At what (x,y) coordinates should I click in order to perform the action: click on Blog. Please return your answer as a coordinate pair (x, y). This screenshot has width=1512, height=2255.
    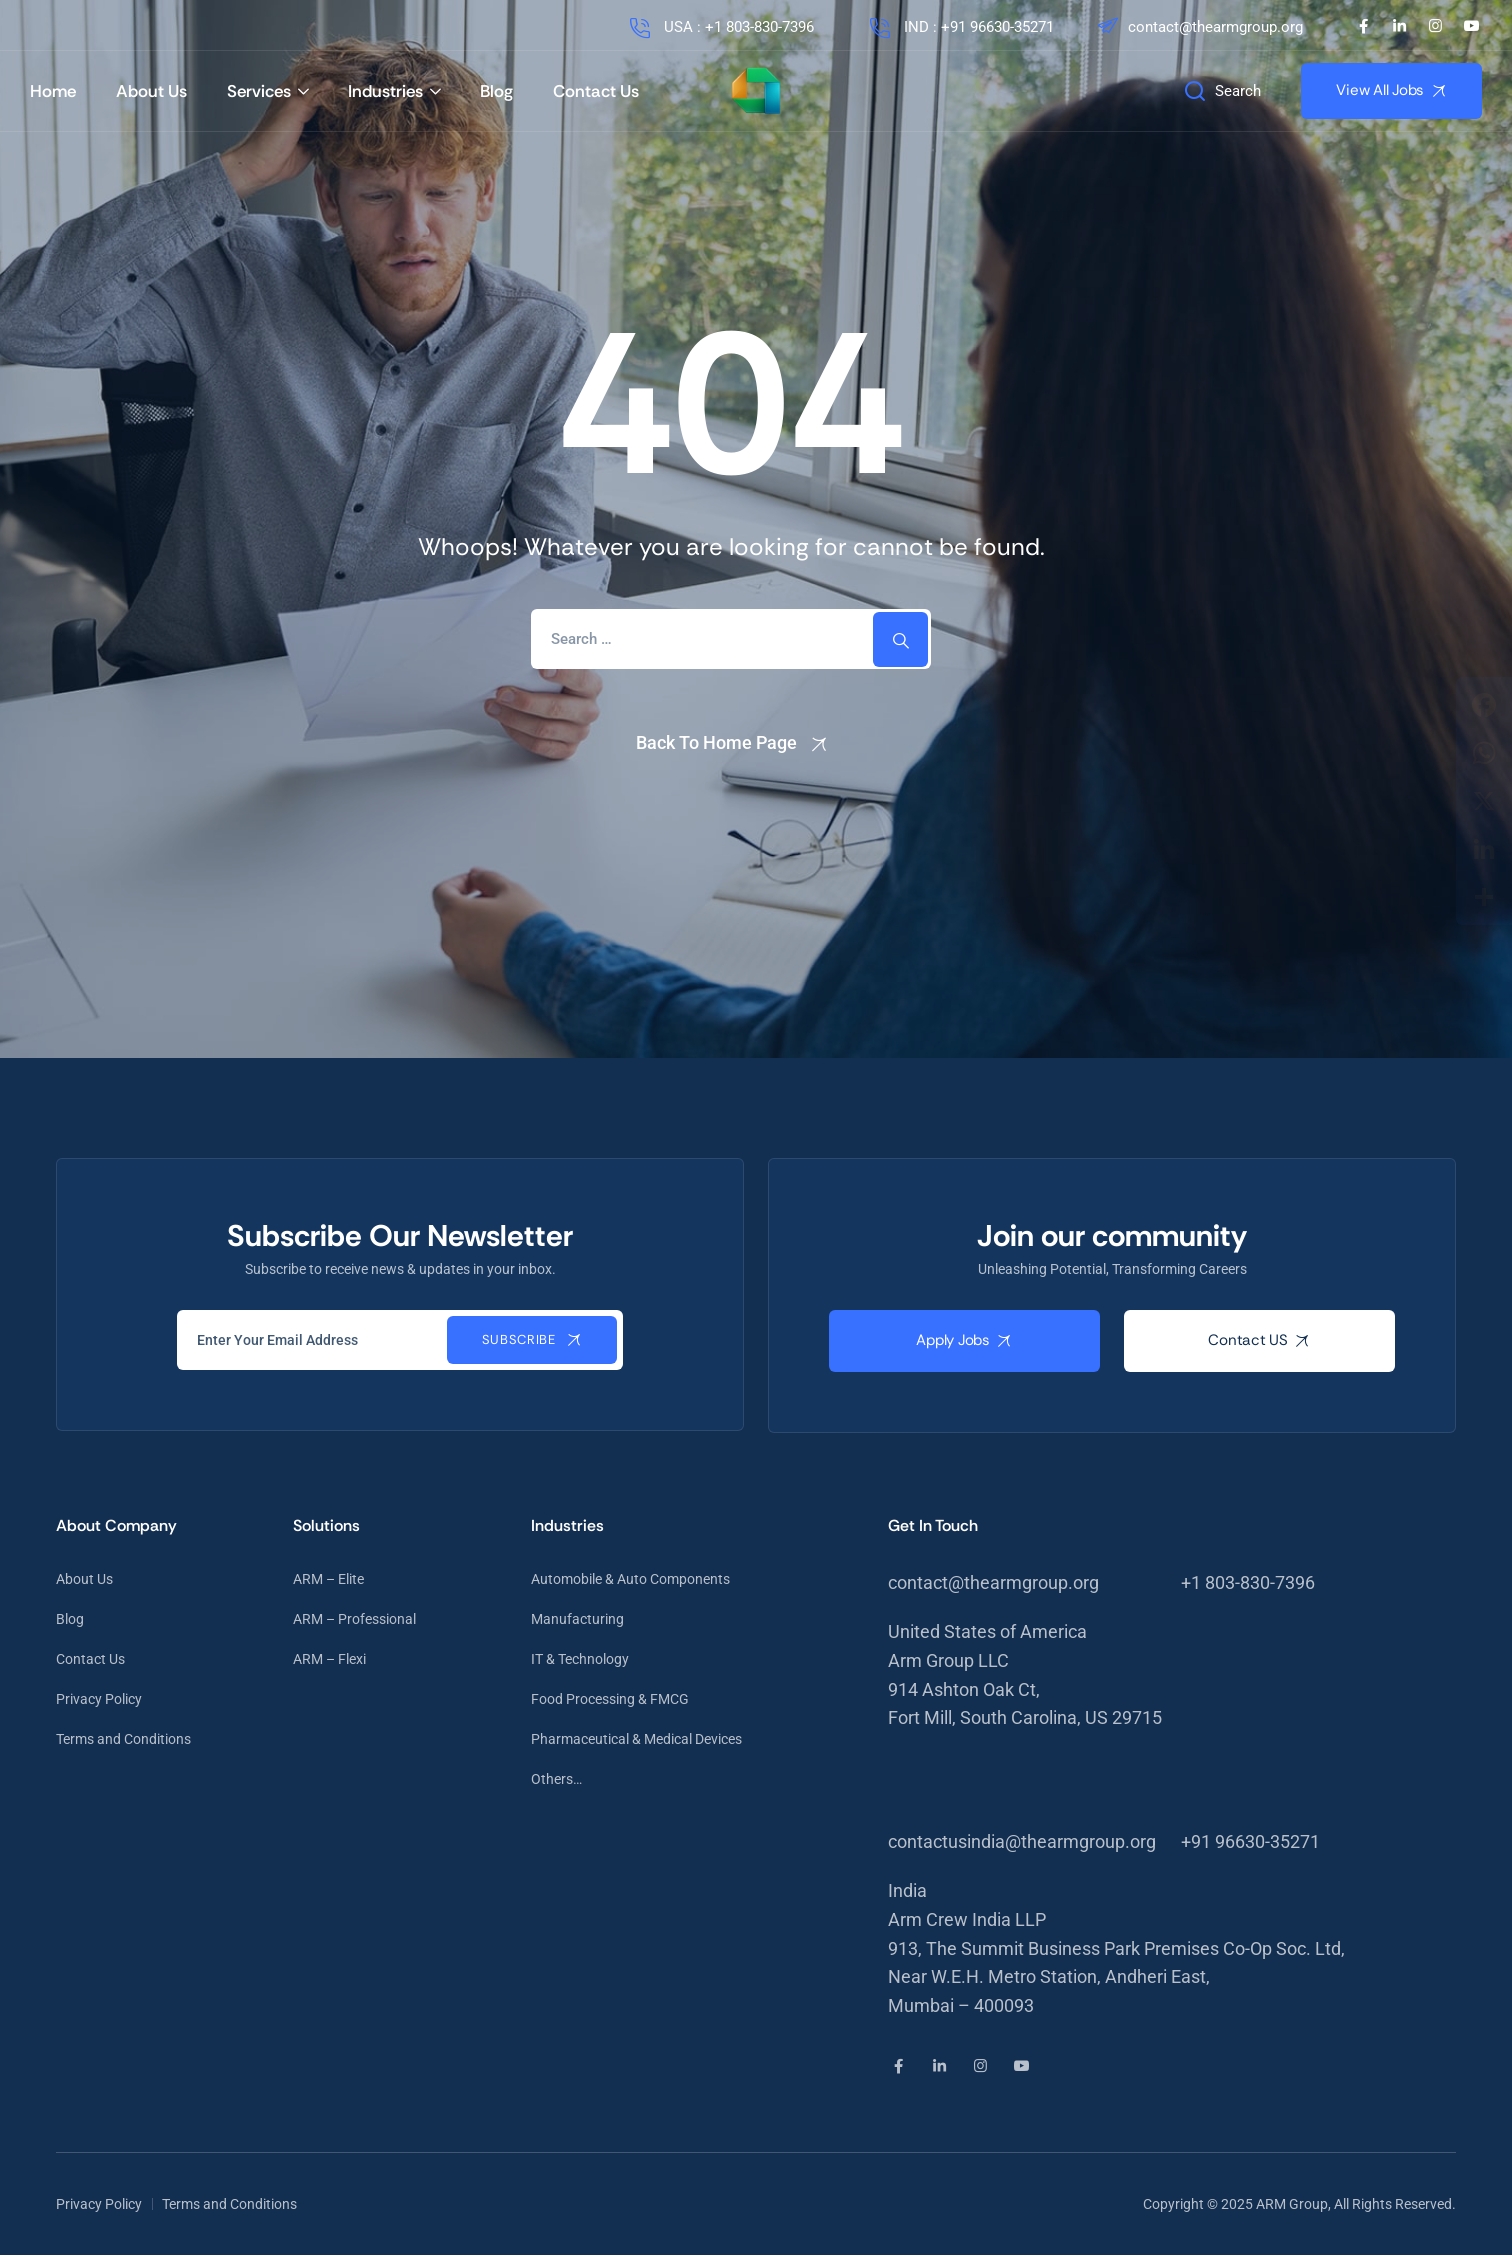
    Looking at the image, I should click on (496, 91).